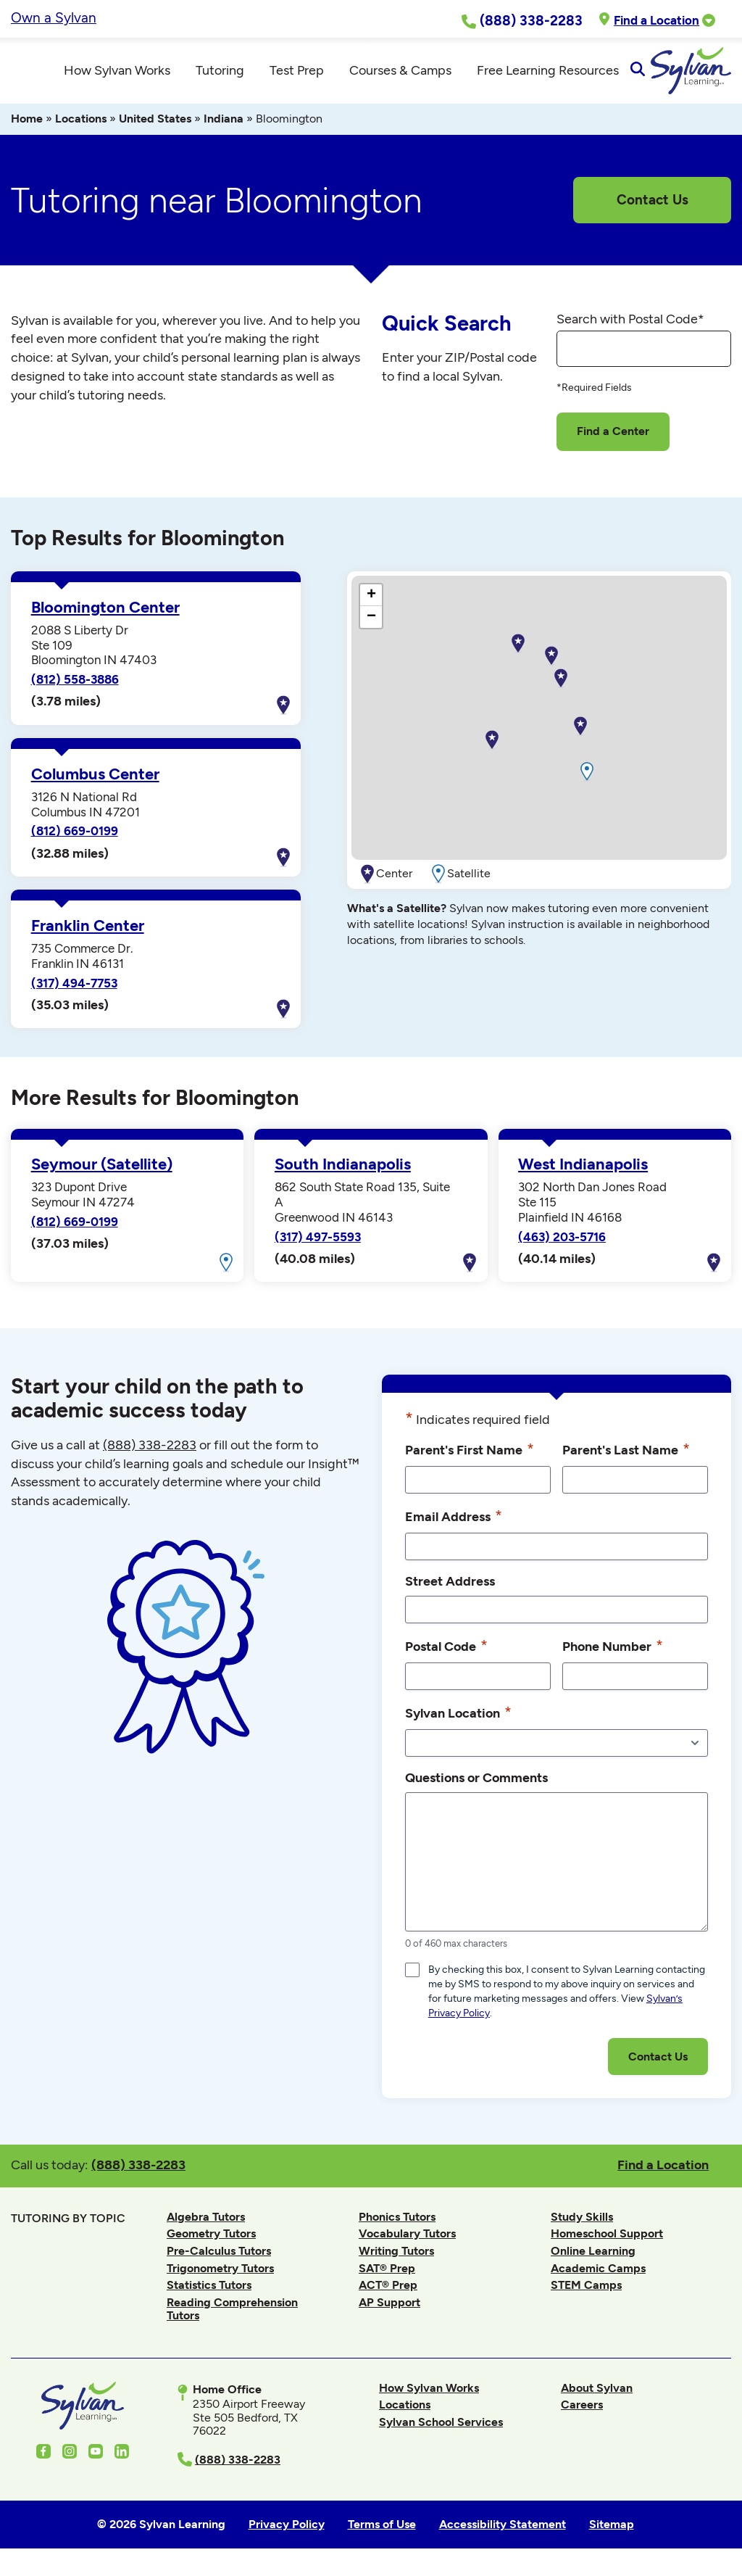 This screenshot has height=2576, width=742. Describe the element at coordinates (718, 73) in the screenshot. I see `[Open Search]` at that location.